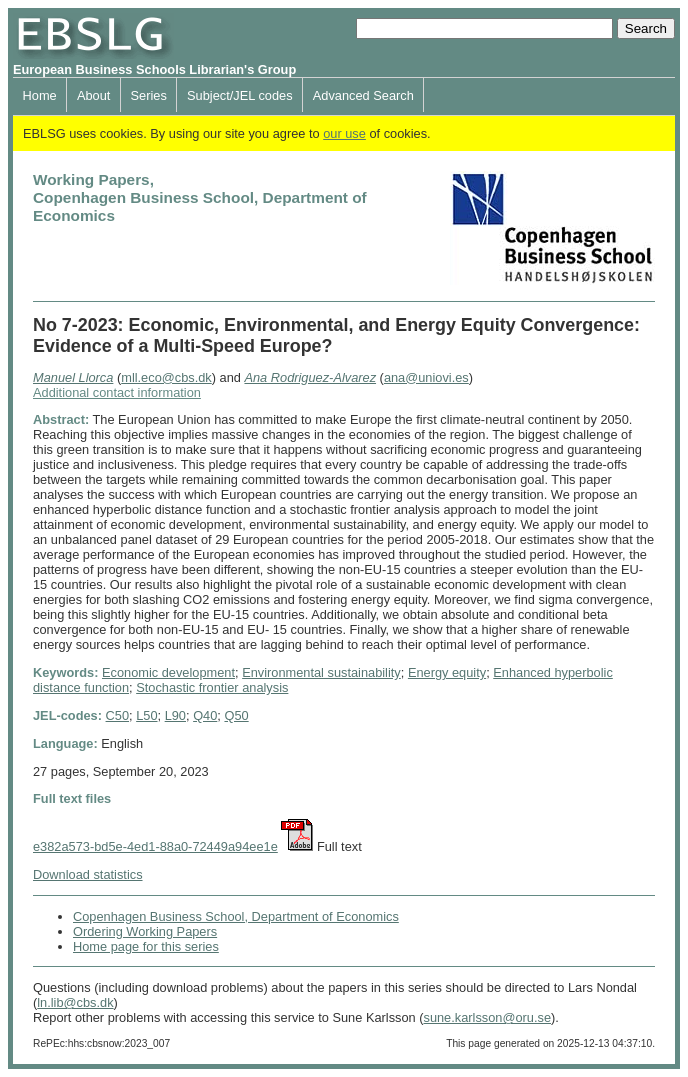  I want to click on Subject/JEL codes, so click(240, 95).